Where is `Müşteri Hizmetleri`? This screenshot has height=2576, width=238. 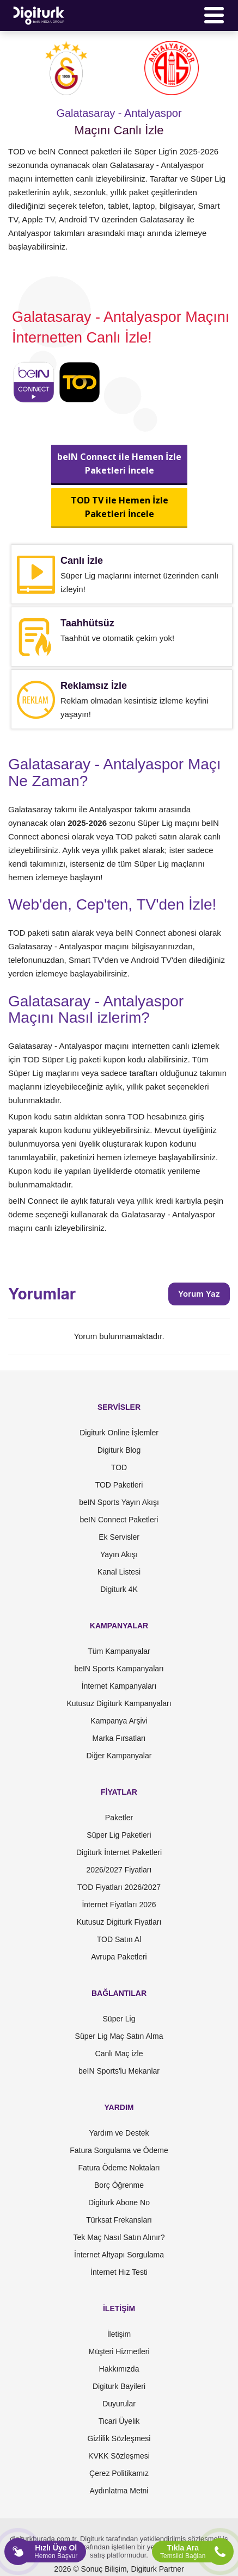 Müşteri Hizmetleri is located at coordinates (118, 2351).